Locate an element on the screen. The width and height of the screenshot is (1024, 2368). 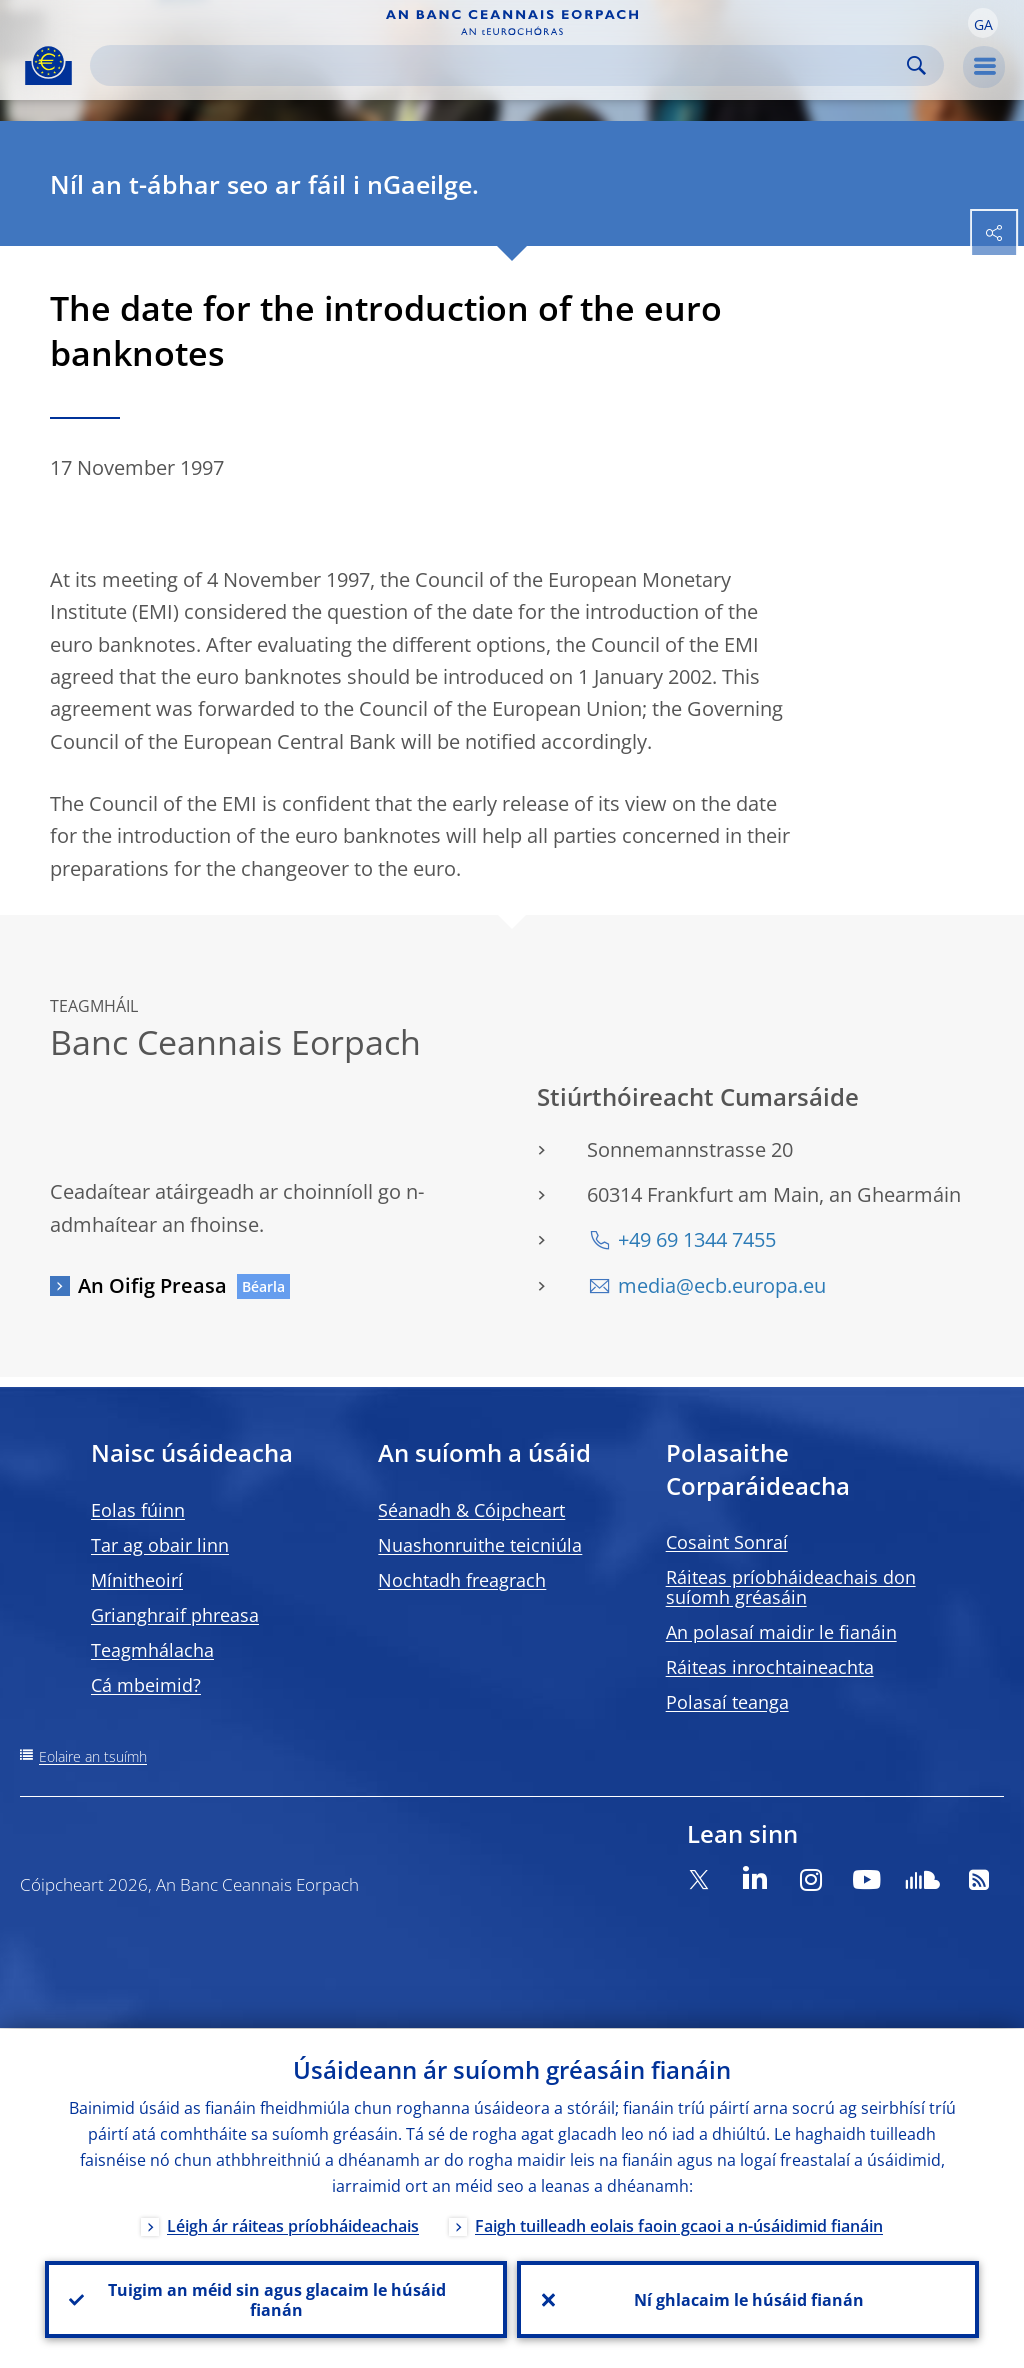
Polasaí teanga is located at coordinates (727, 1702).